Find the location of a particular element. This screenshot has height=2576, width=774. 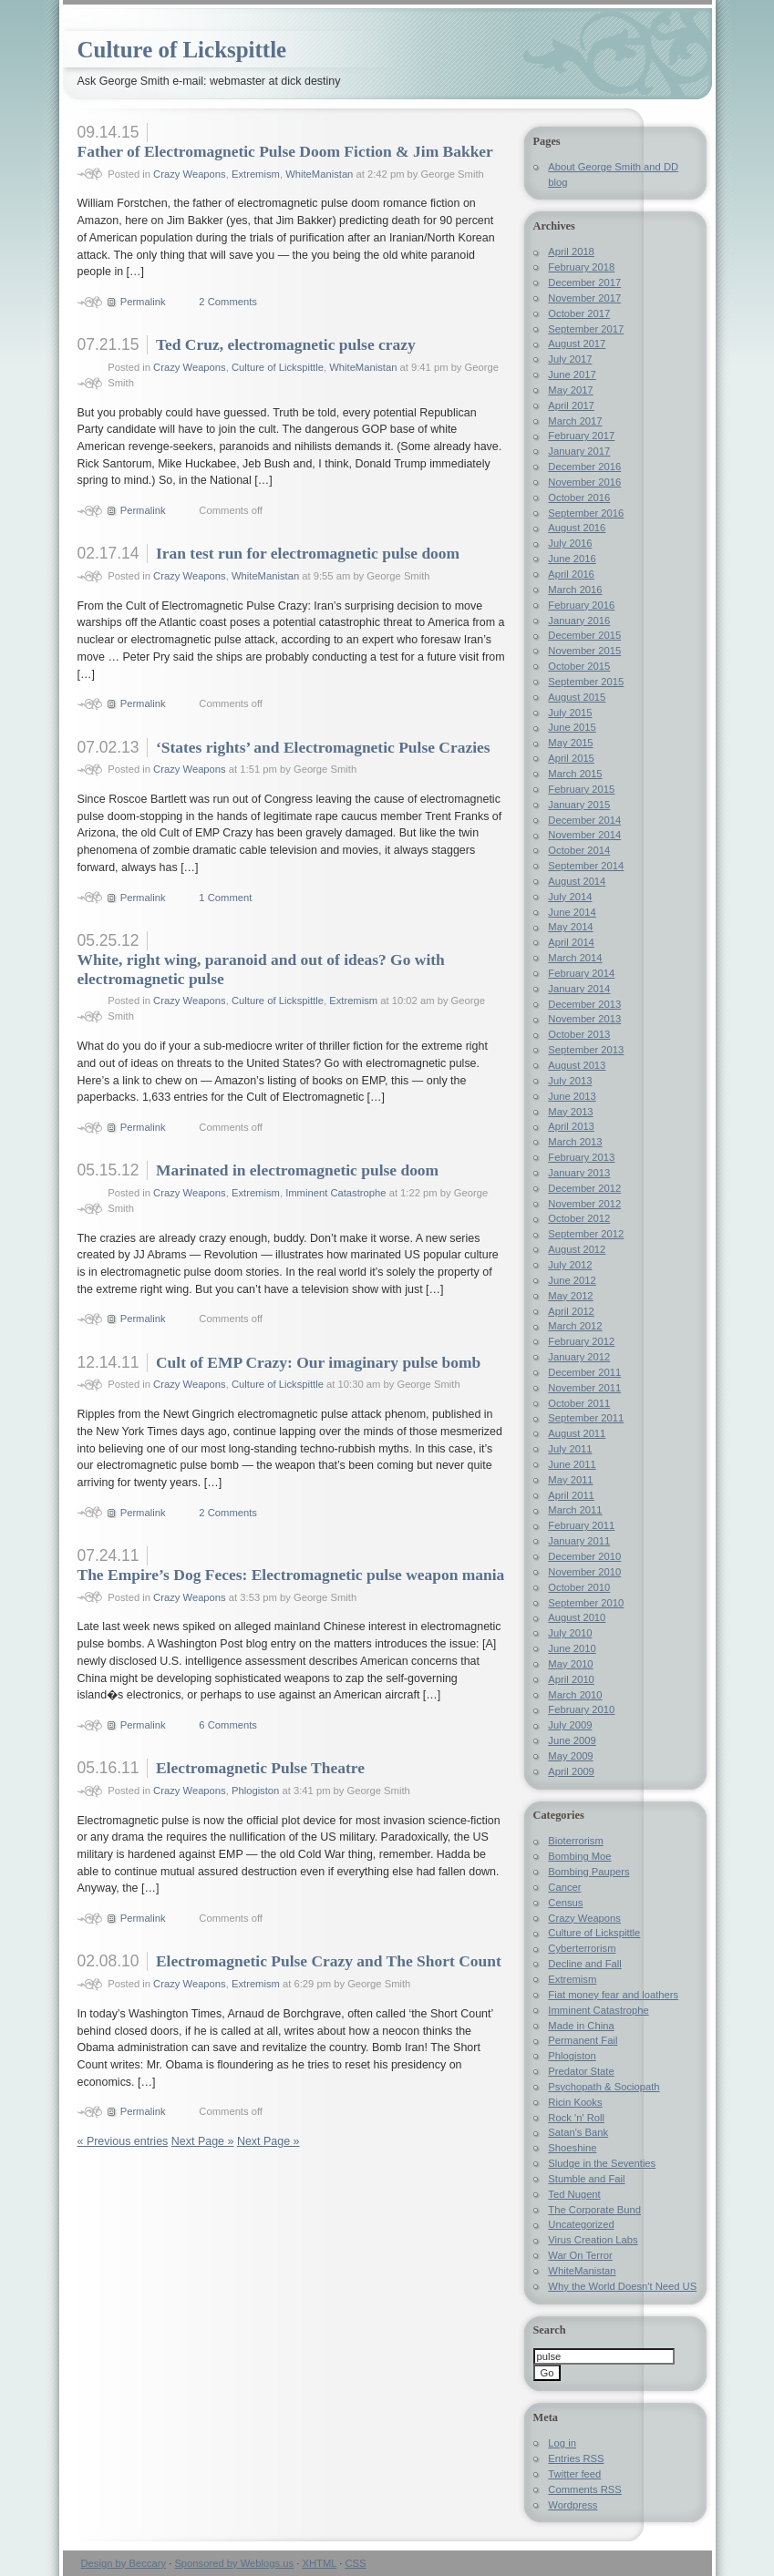

April 2013 is located at coordinates (571, 1126).